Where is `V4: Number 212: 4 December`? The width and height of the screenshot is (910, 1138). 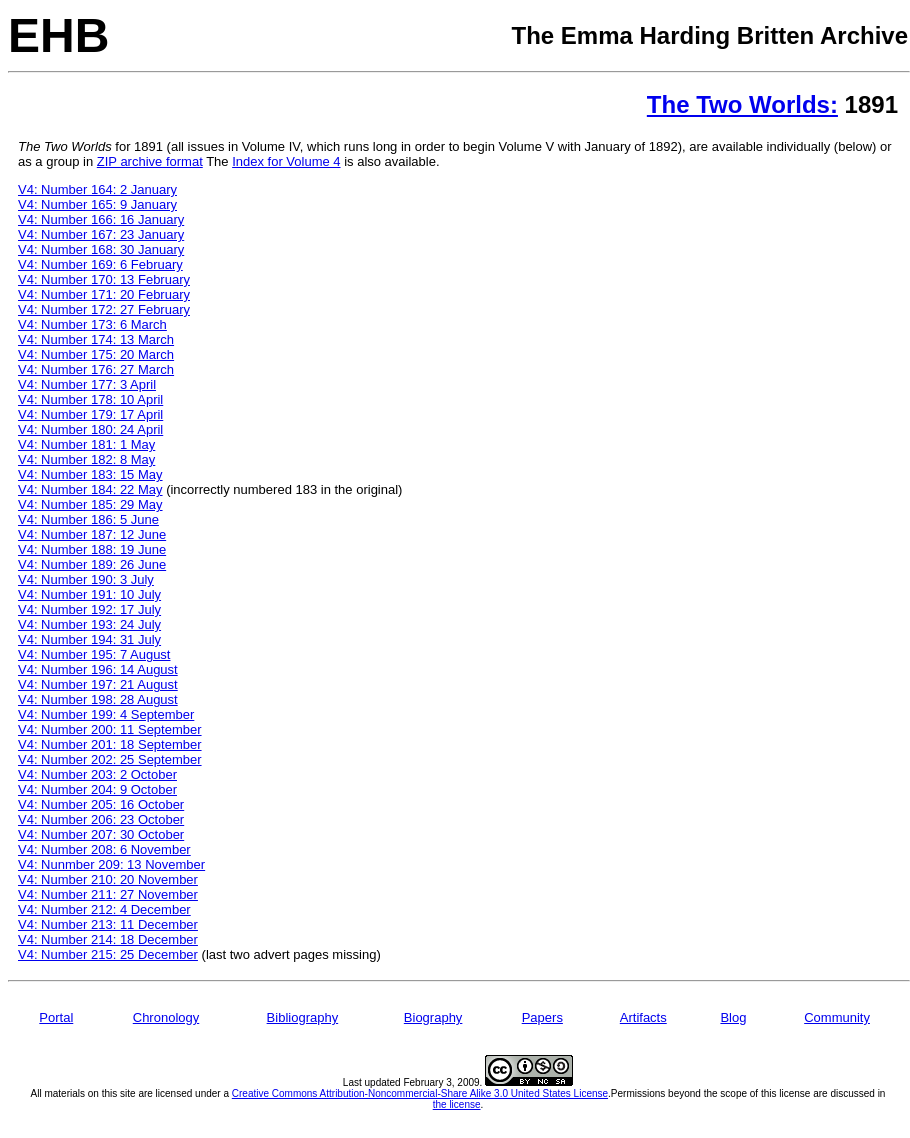
V4: Number 212: 4 December is located at coordinates (104, 909).